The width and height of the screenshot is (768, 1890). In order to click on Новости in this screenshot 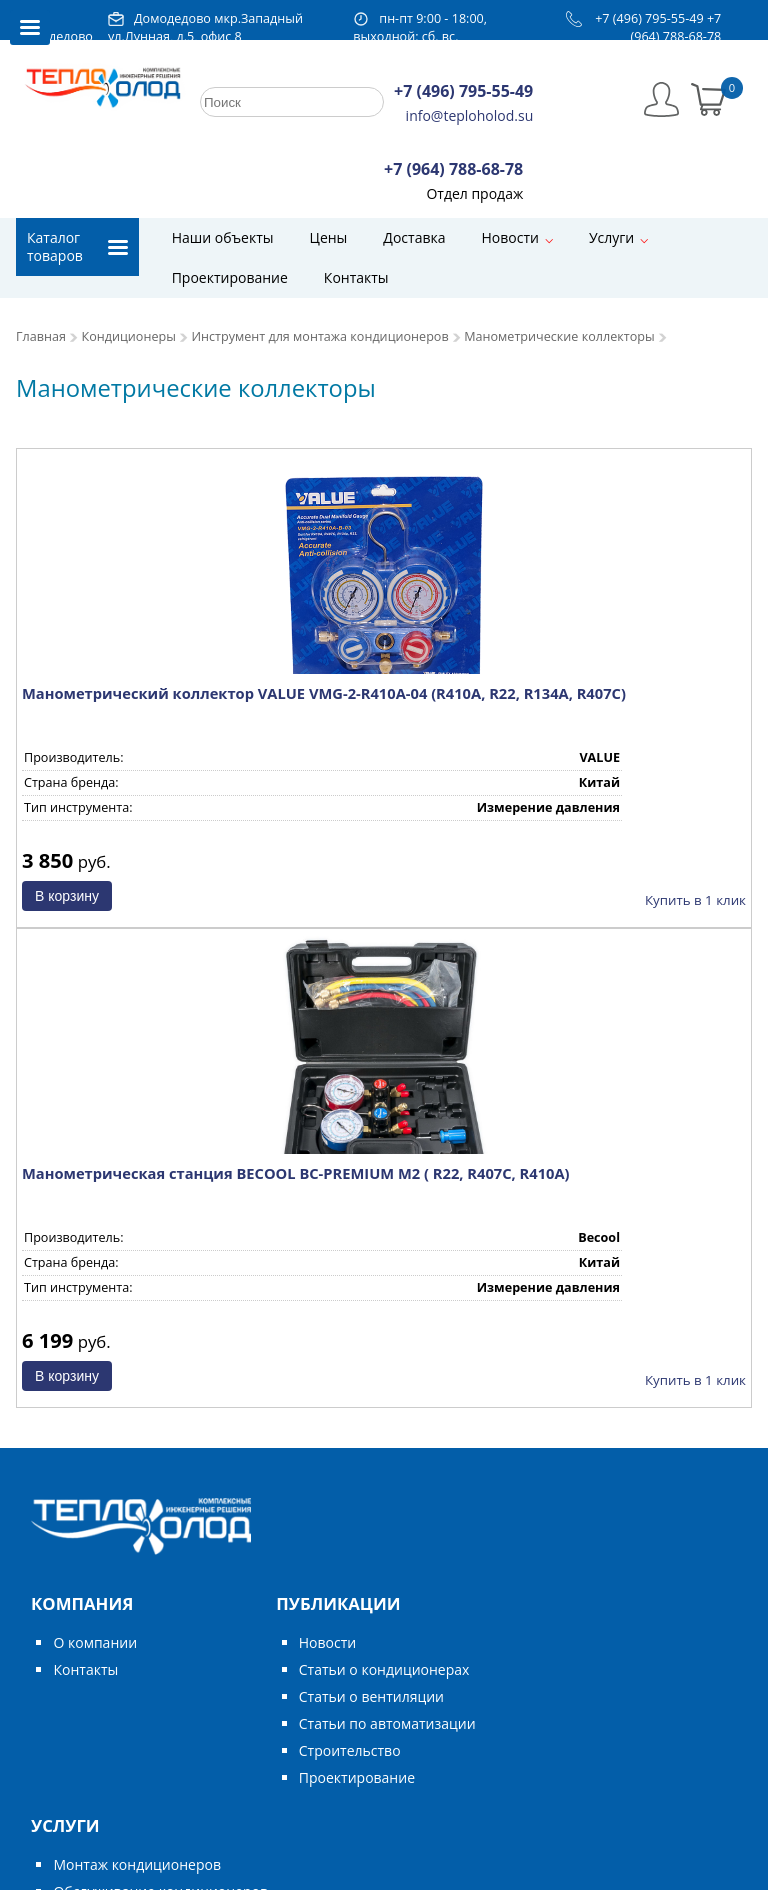, I will do `click(509, 237)`.